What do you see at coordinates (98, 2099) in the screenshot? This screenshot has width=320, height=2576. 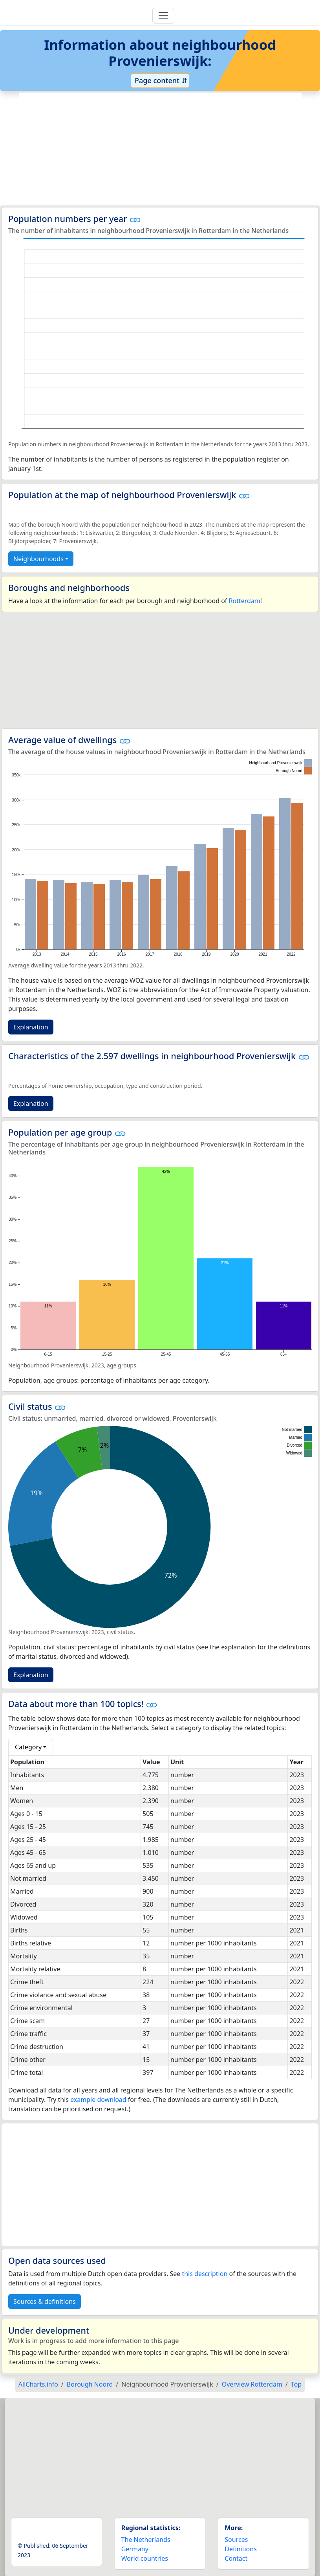 I see `example download` at bounding box center [98, 2099].